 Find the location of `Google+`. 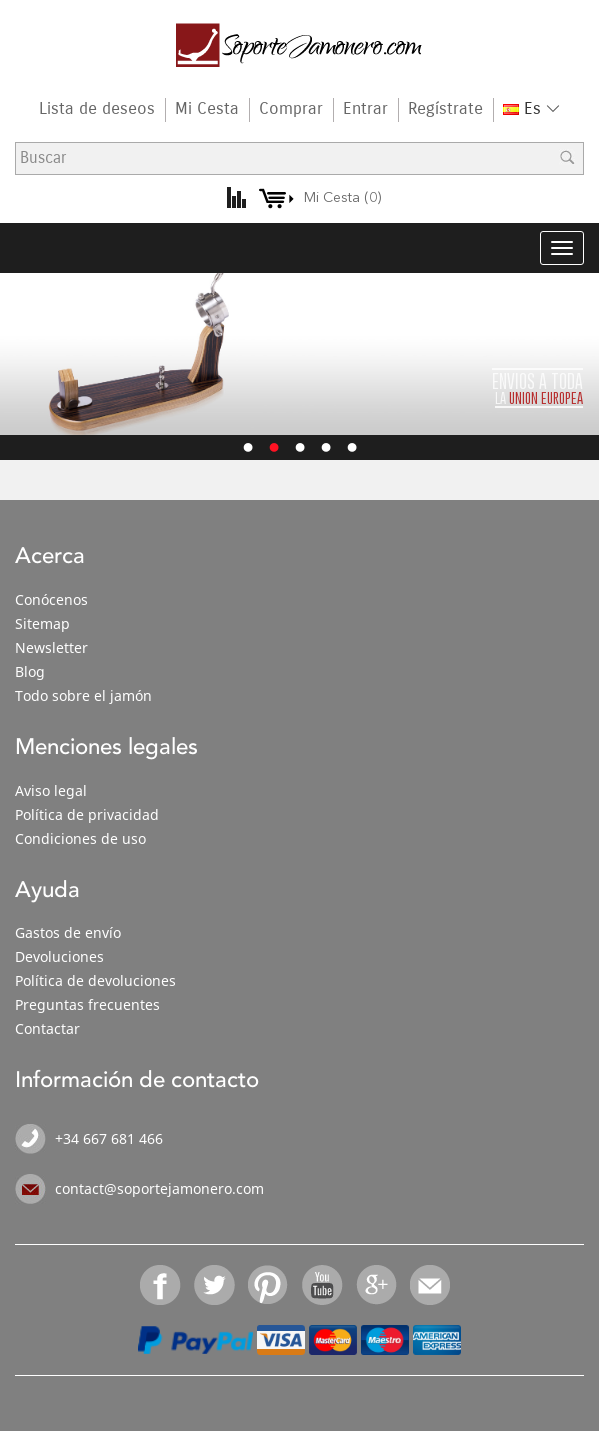

Google+ is located at coordinates (377, 1285).